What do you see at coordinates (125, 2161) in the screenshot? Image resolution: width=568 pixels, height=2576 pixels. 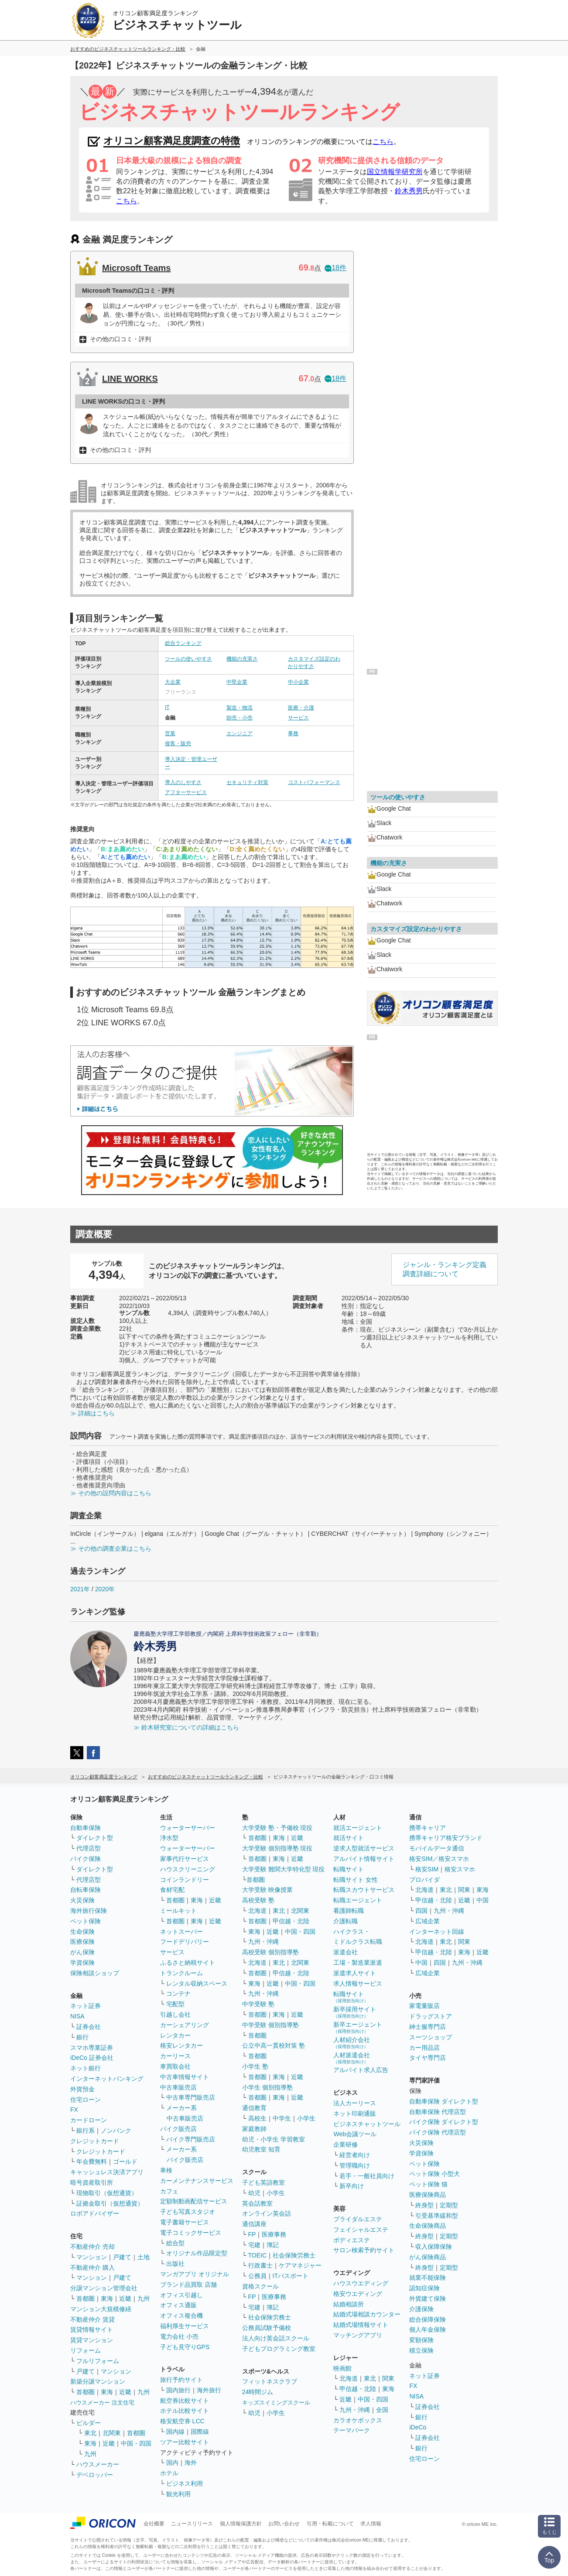 I see `ゴールド` at bounding box center [125, 2161].